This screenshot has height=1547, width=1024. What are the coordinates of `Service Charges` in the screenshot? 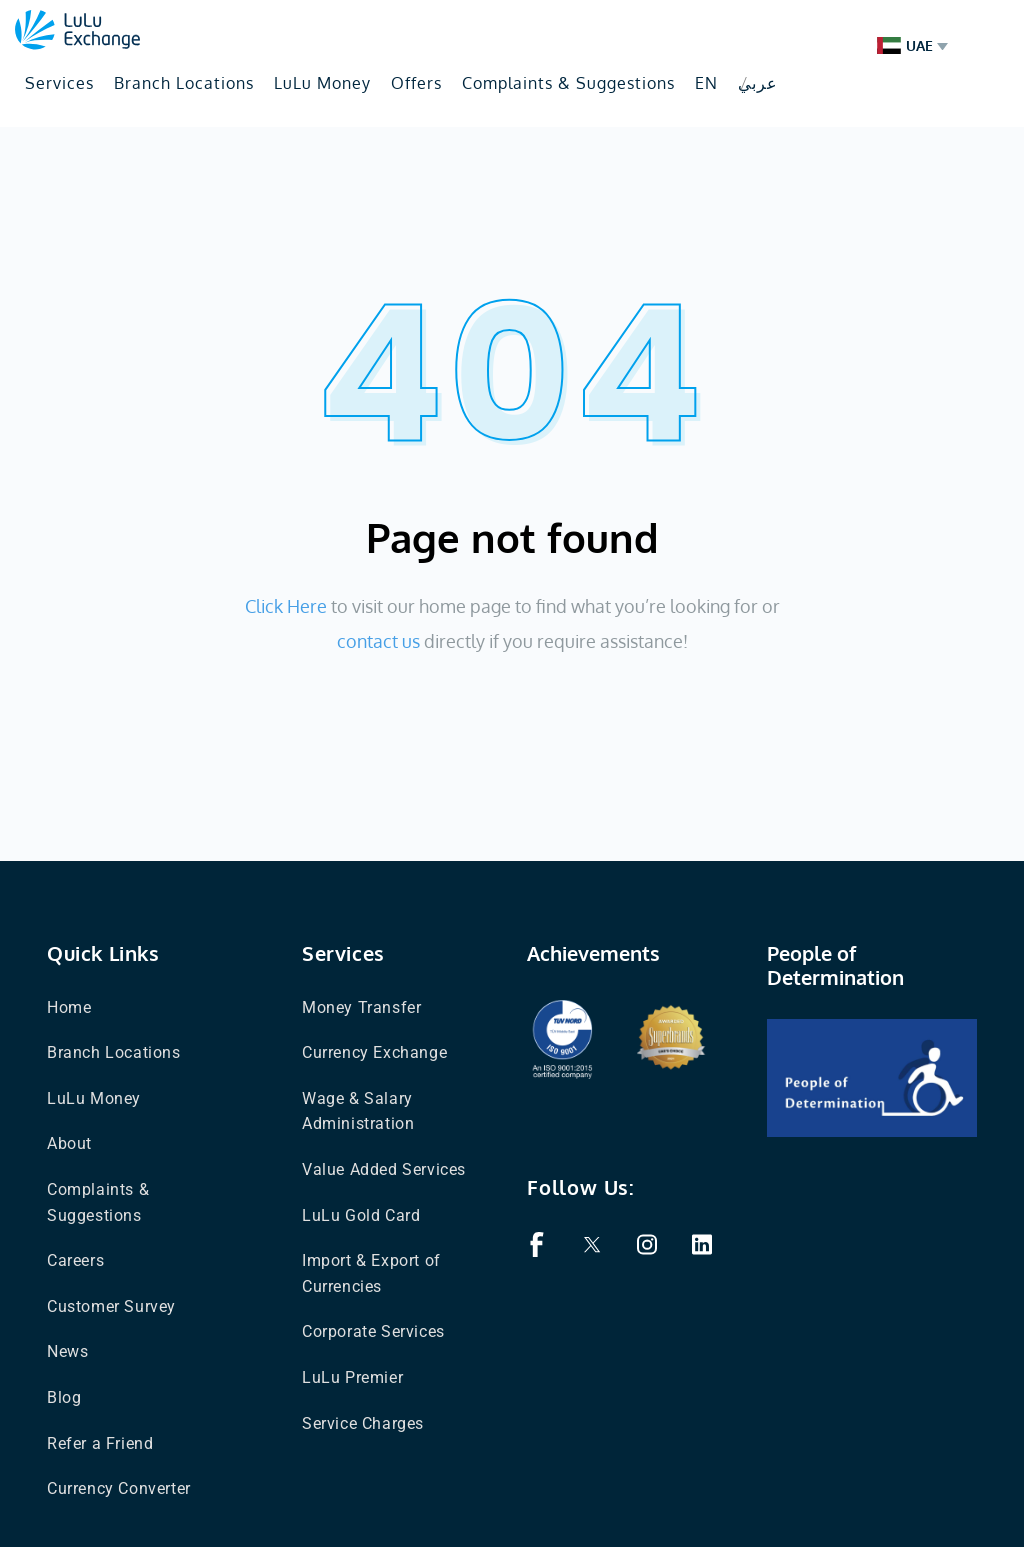 It's located at (363, 1423).